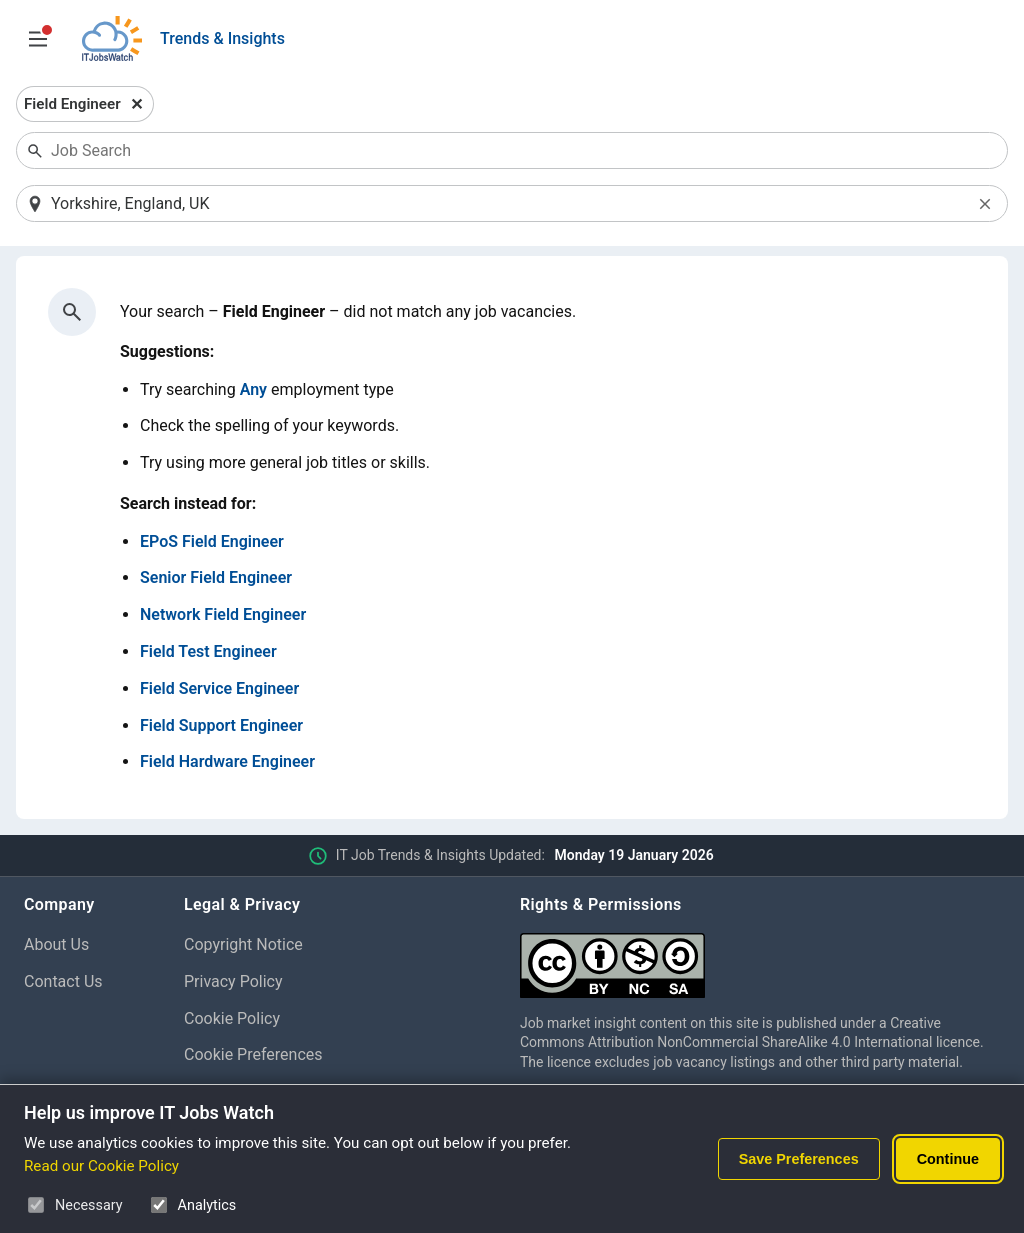  I want to click on Any, so click(253, 389).